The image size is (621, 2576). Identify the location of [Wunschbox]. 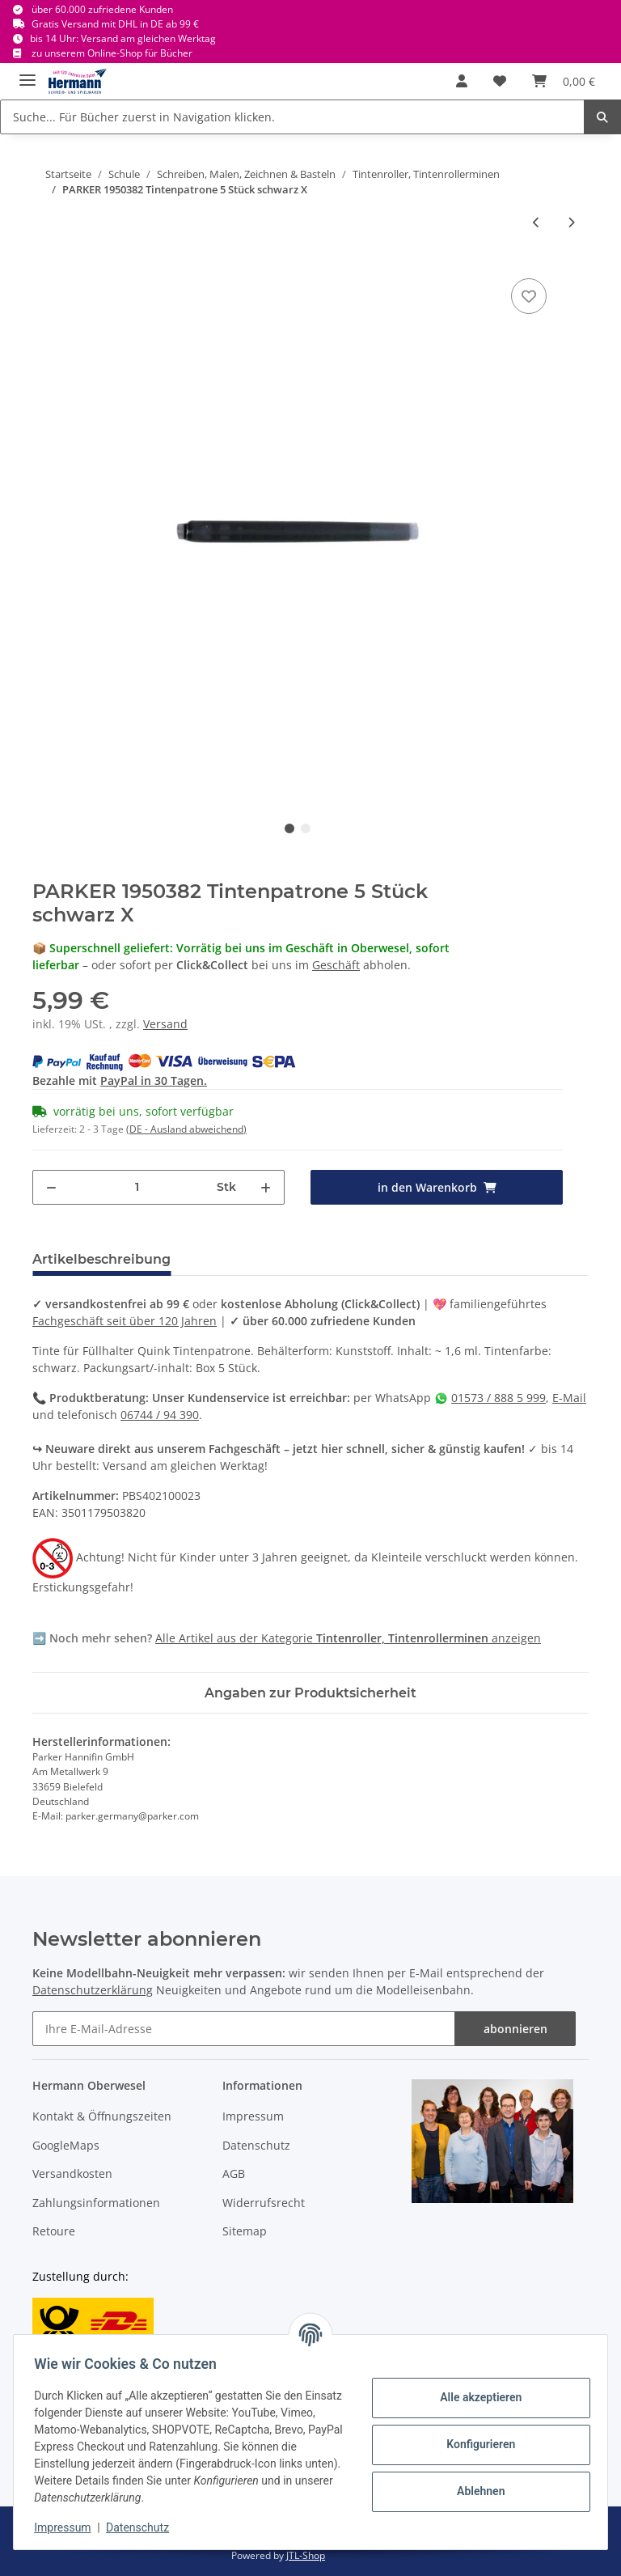
(499, 81).